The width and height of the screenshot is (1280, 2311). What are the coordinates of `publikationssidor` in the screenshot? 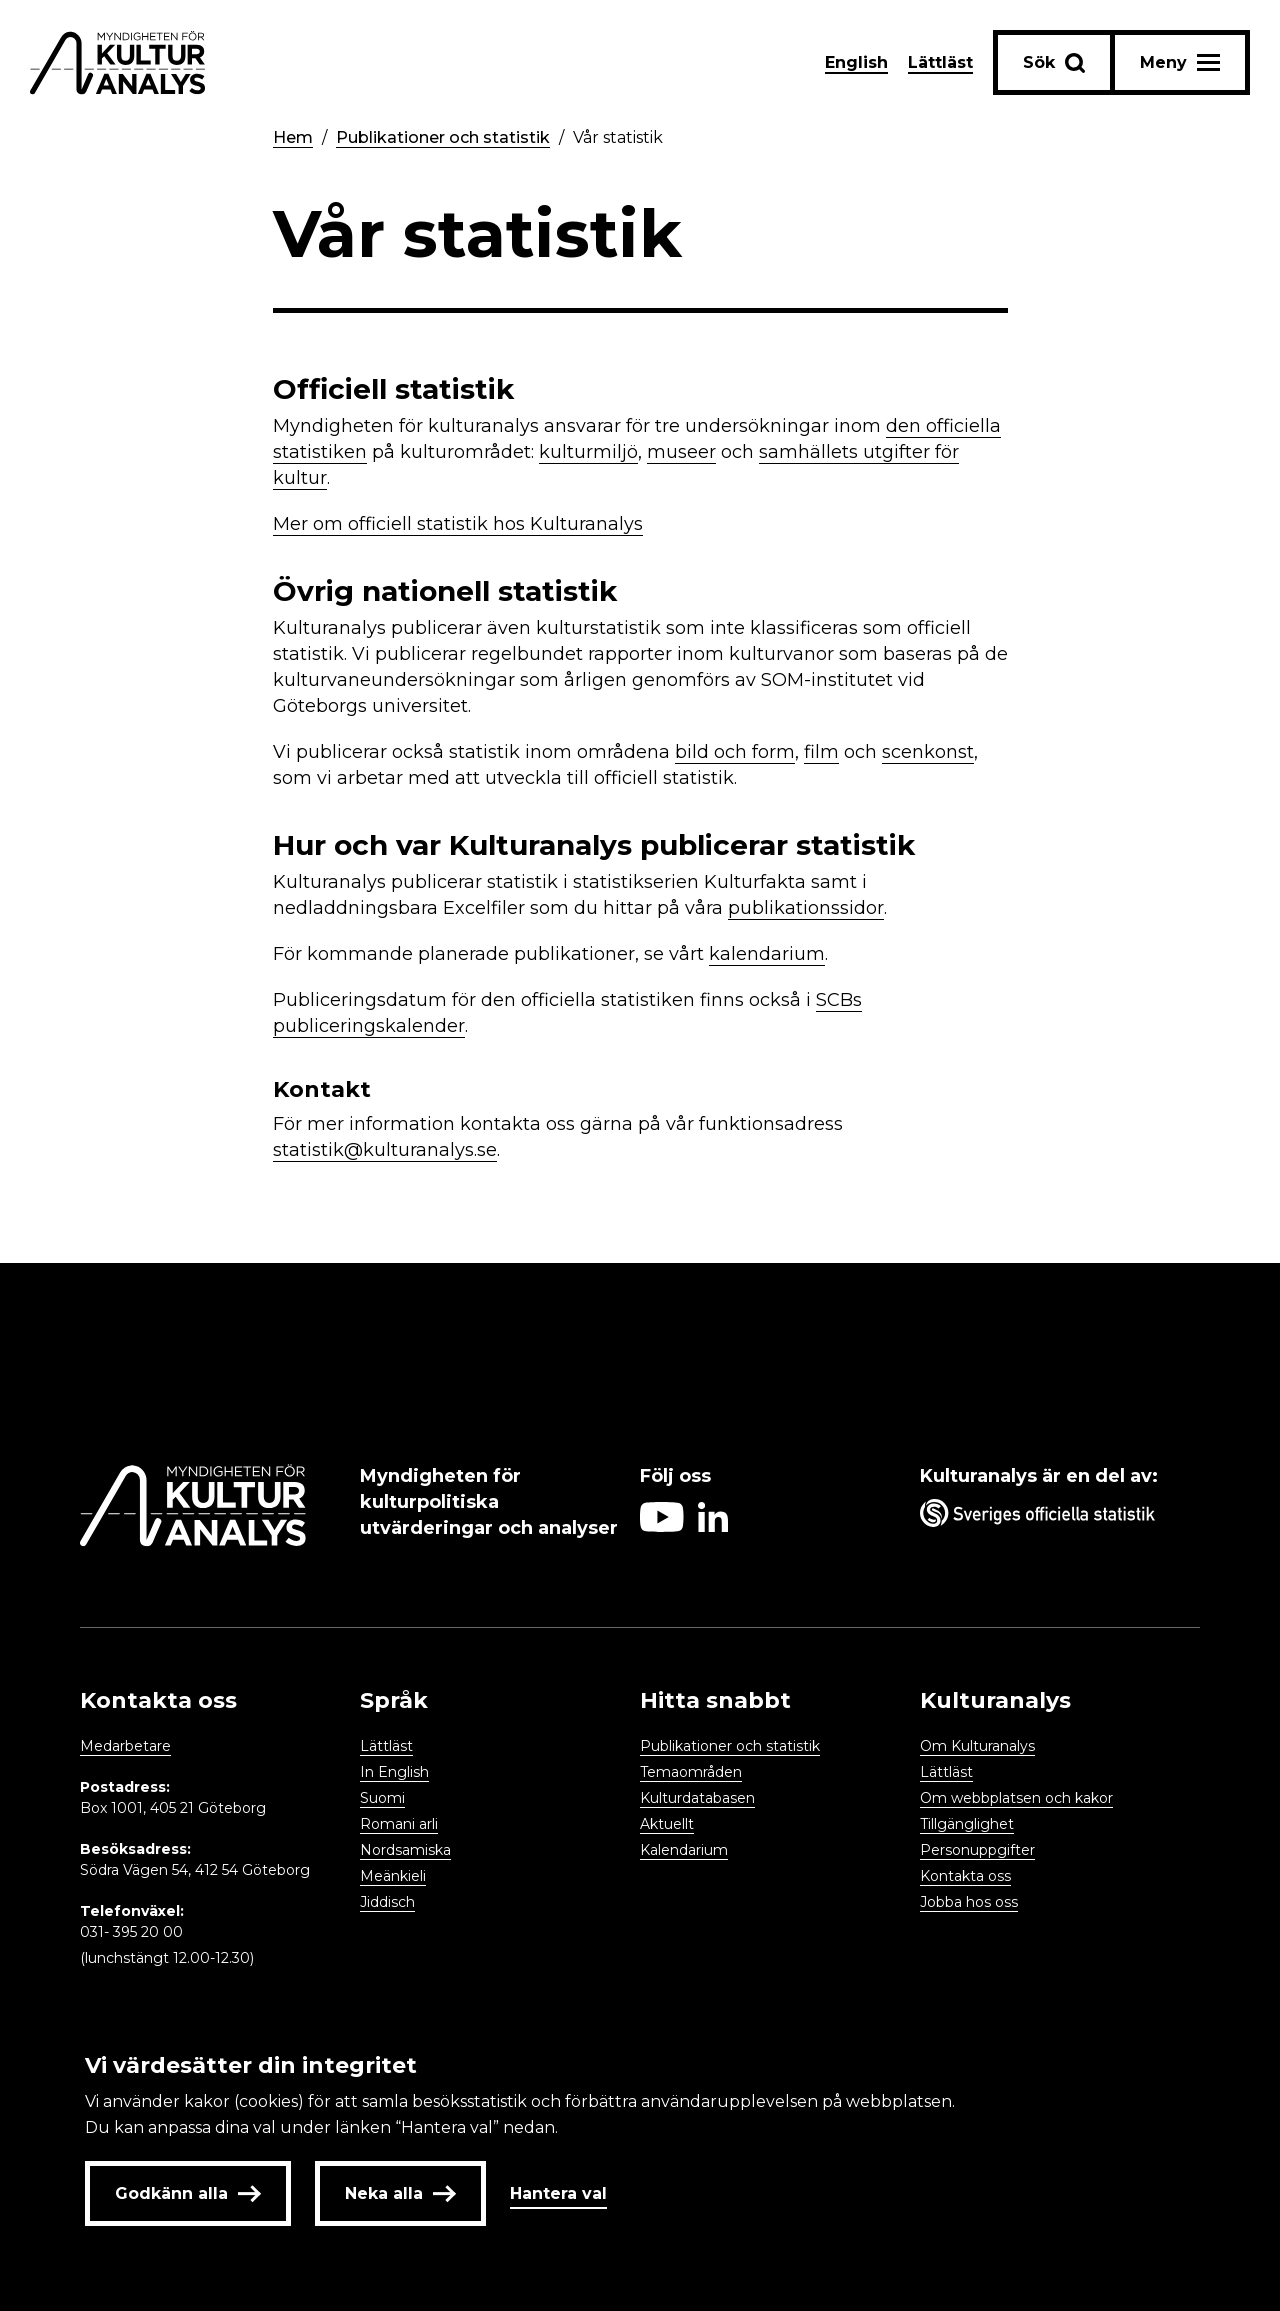 It's located at (806, 908).